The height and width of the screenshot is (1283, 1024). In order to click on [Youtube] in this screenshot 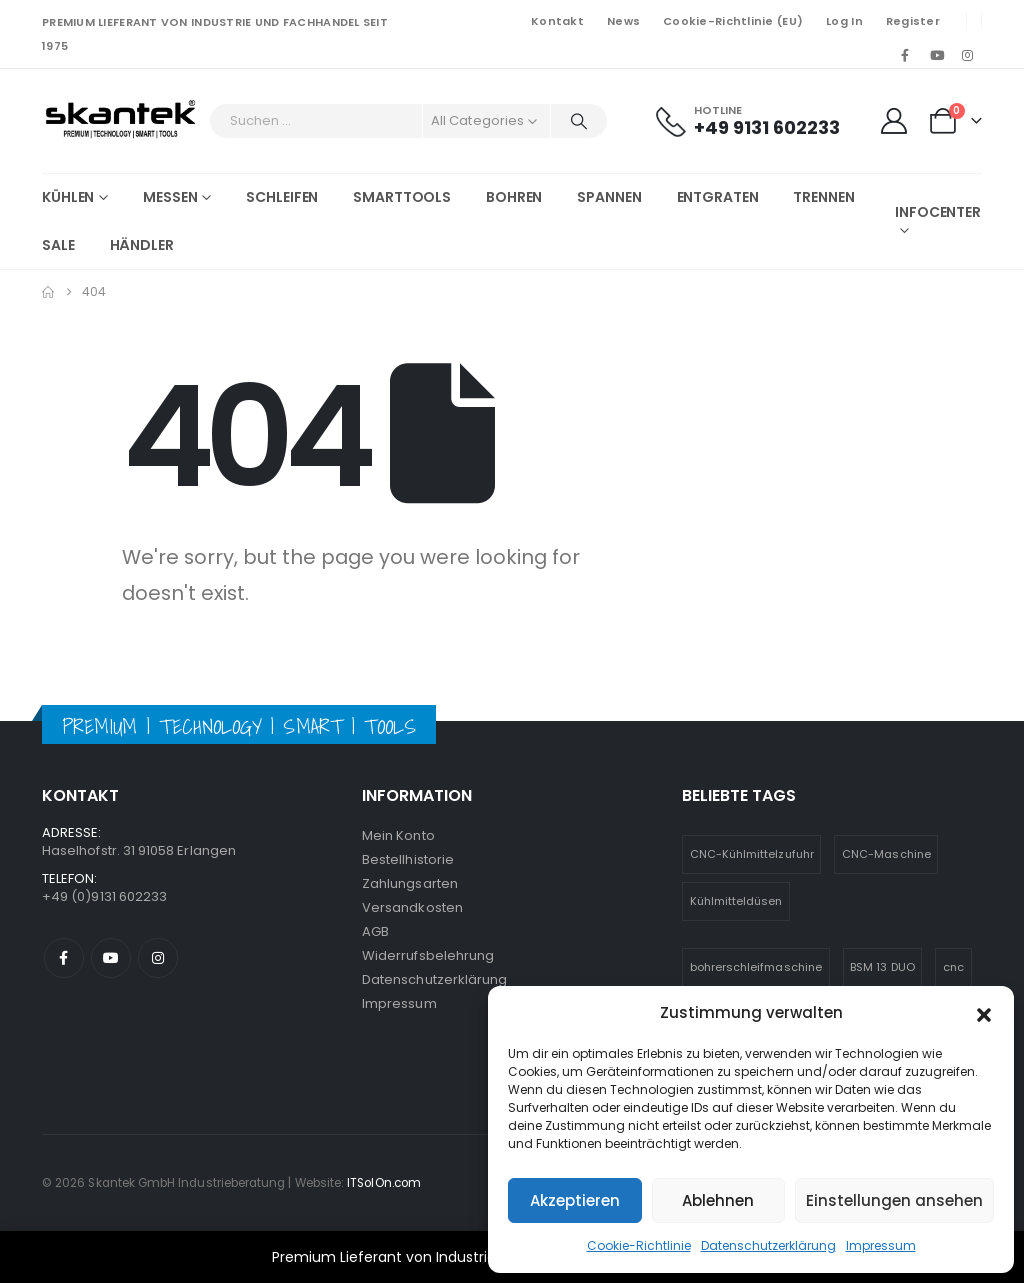, I will do `click(937, 55)`.